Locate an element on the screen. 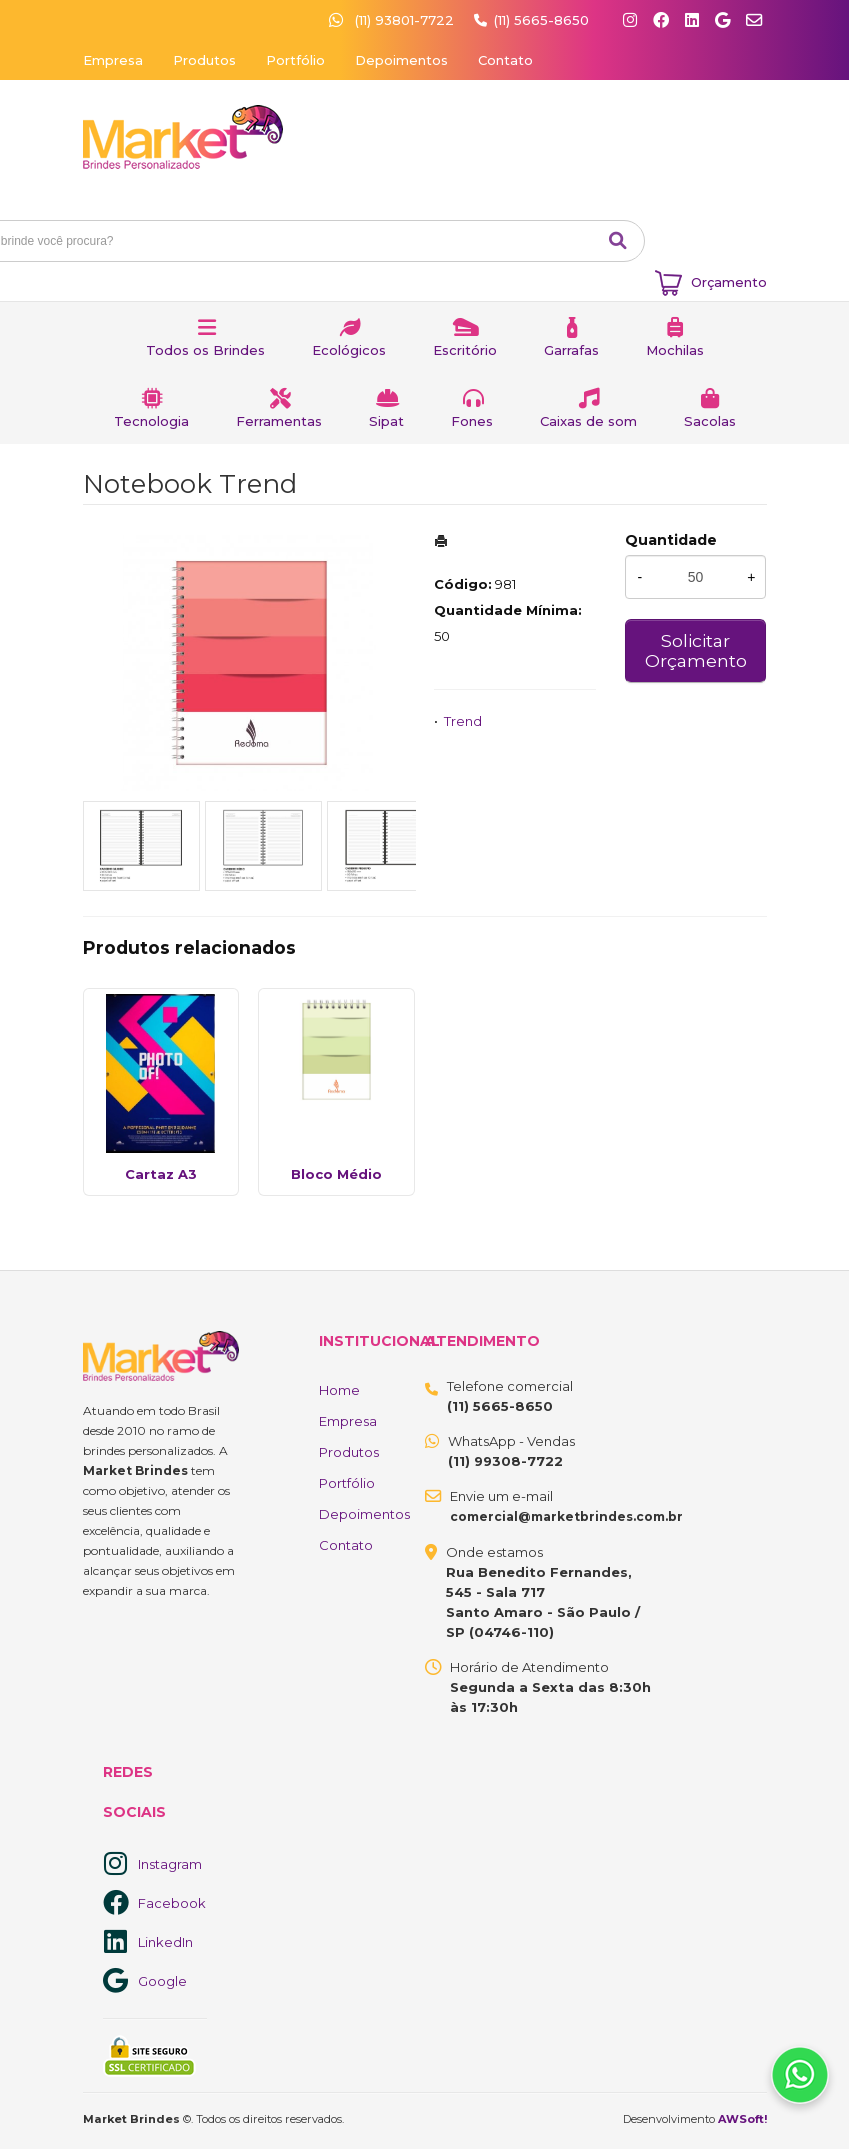  Produtos is located at coordinates (204, 60).